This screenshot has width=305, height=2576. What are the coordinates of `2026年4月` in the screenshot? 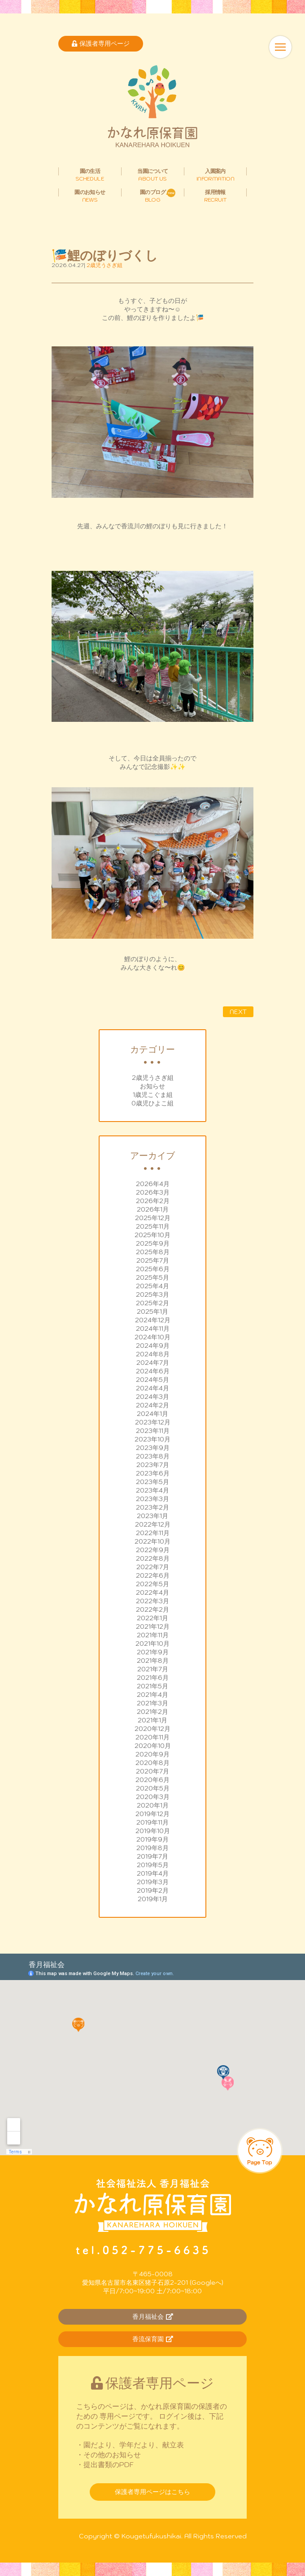 It's located at (153, 1184).